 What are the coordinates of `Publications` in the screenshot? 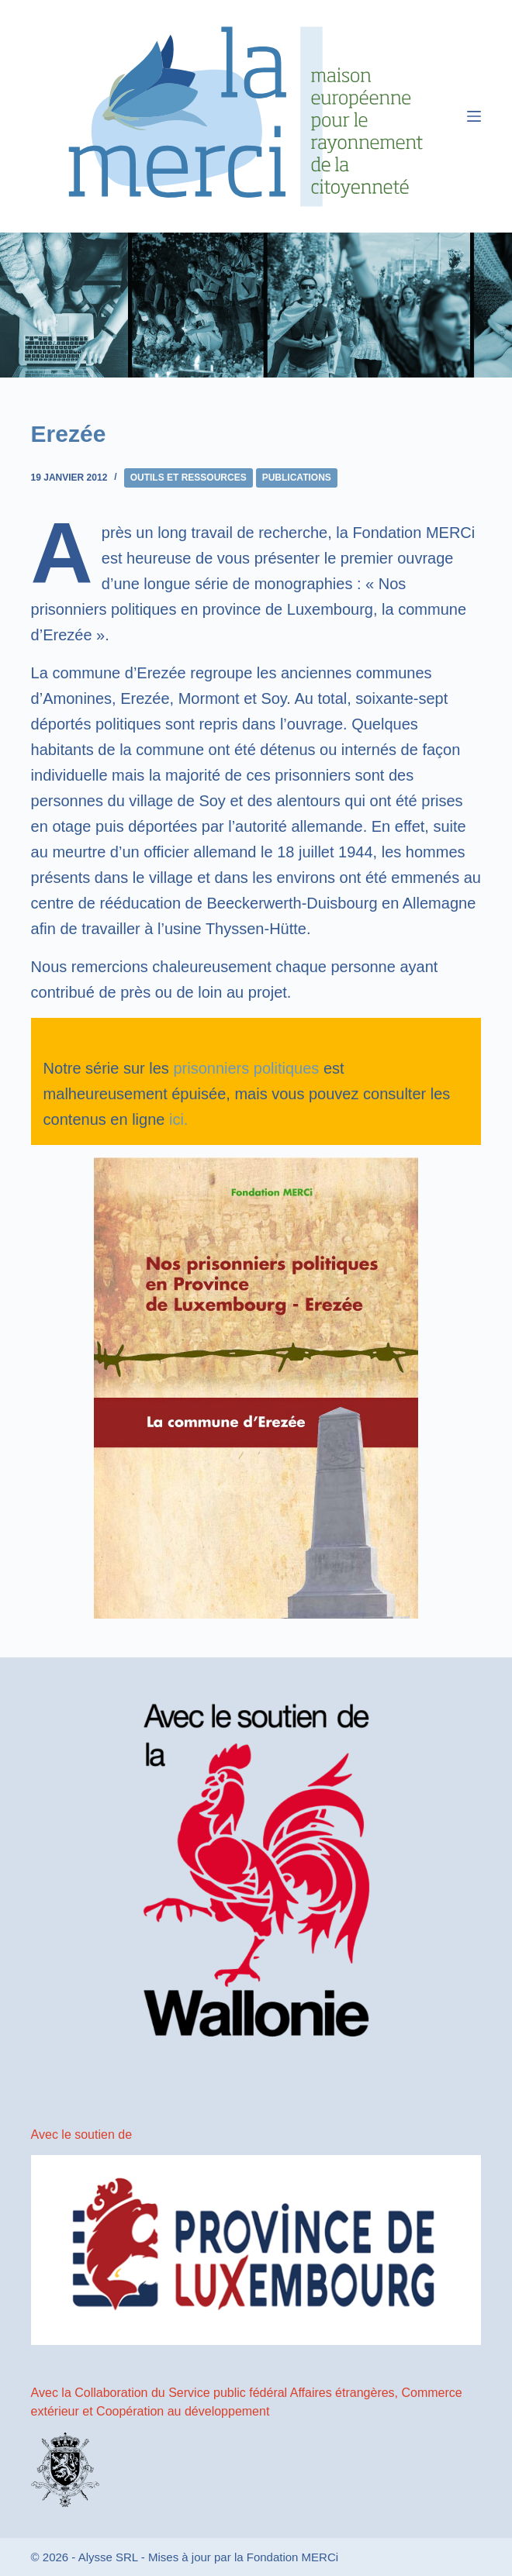 It's located at (296, 477).